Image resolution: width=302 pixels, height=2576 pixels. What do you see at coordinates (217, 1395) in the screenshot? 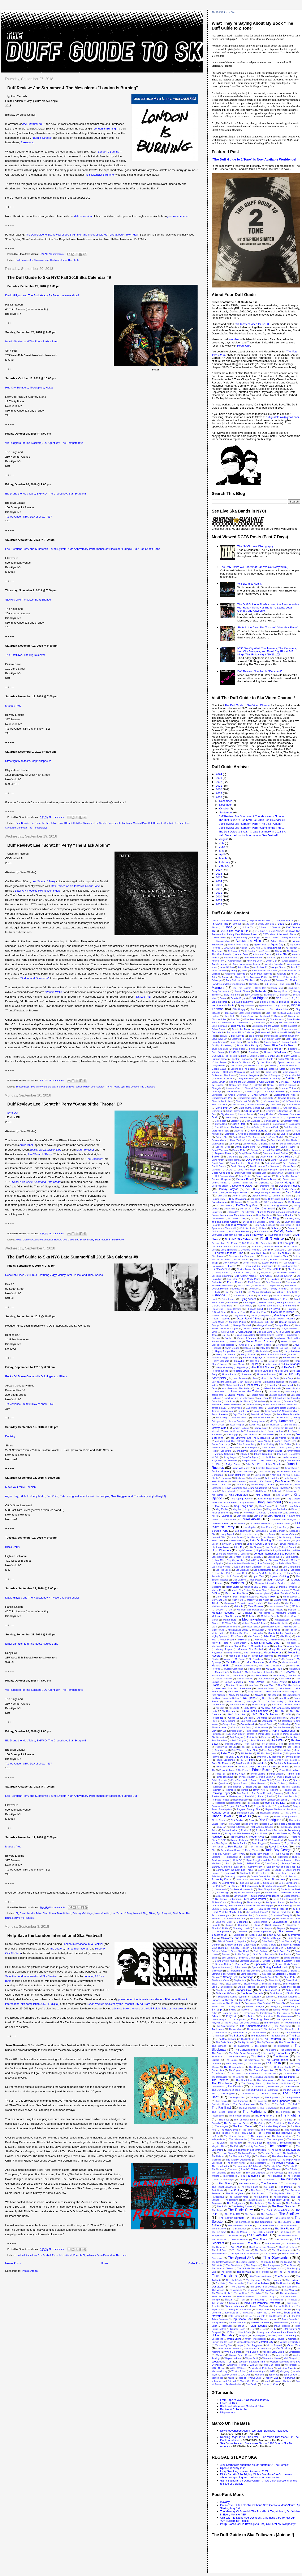
I see `Jackie Mitt` at bounding box center [217, 1395].